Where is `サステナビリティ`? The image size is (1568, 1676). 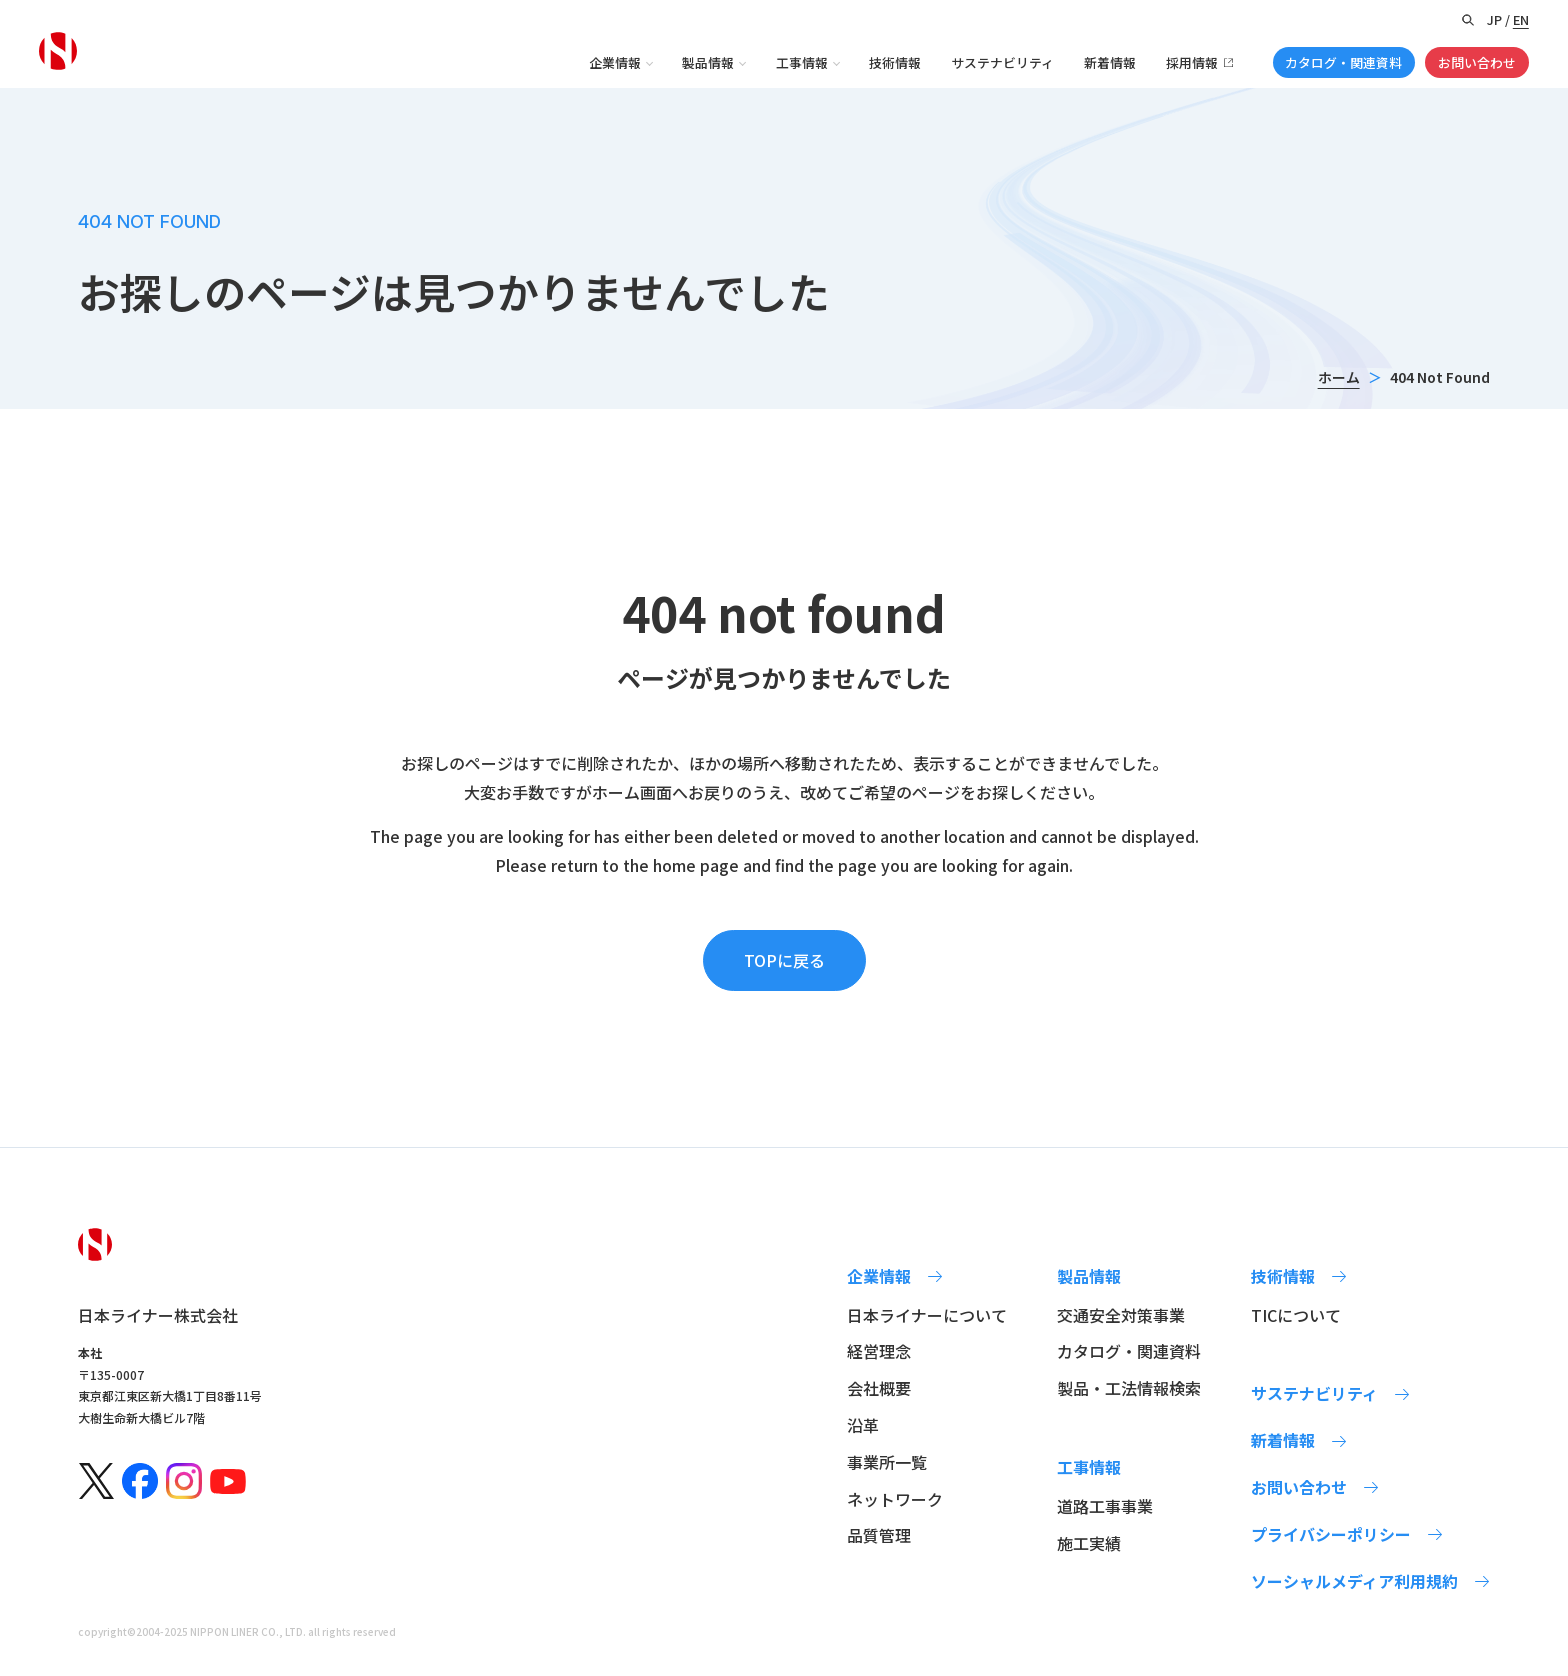 サステナビリティ is located at coordinates (1002, 62).